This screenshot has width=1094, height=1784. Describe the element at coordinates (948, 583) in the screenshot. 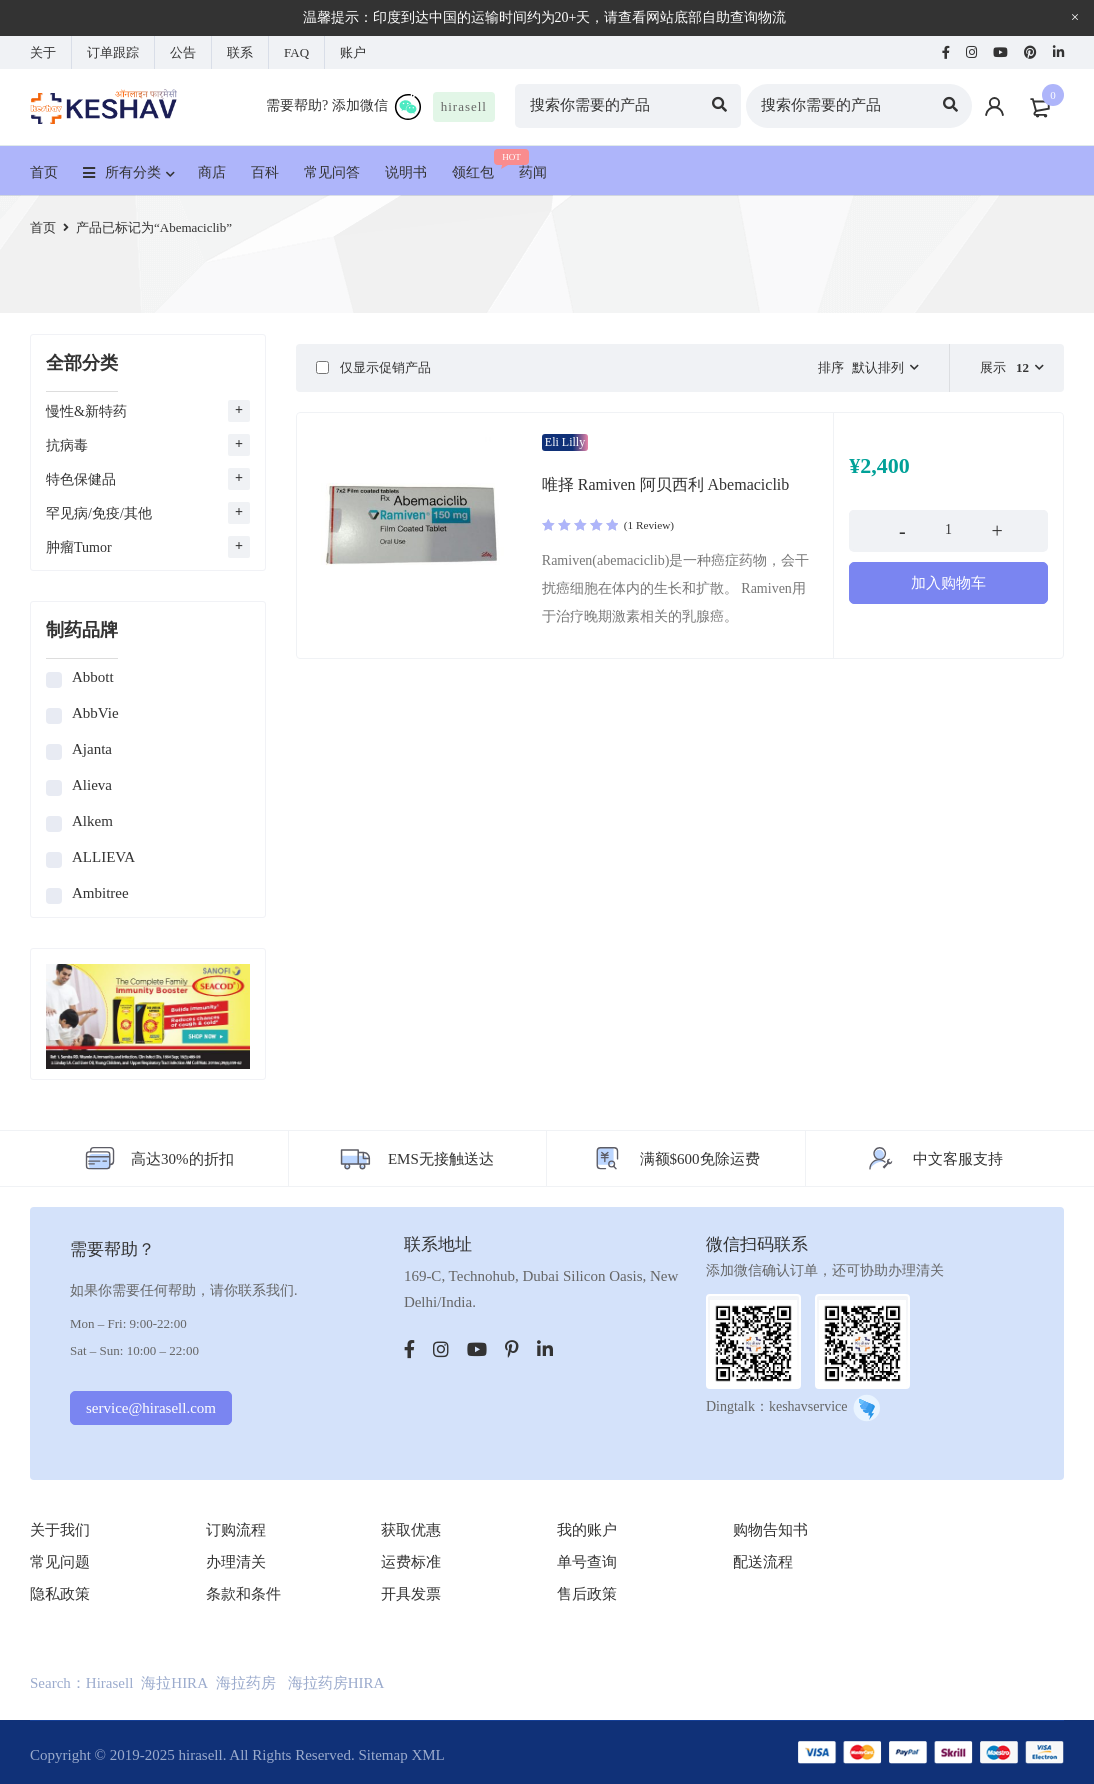

I see `[添加“唯择 Ramiven 阿贝西利 Abemaciclib” 到您的购物车]` at that location.